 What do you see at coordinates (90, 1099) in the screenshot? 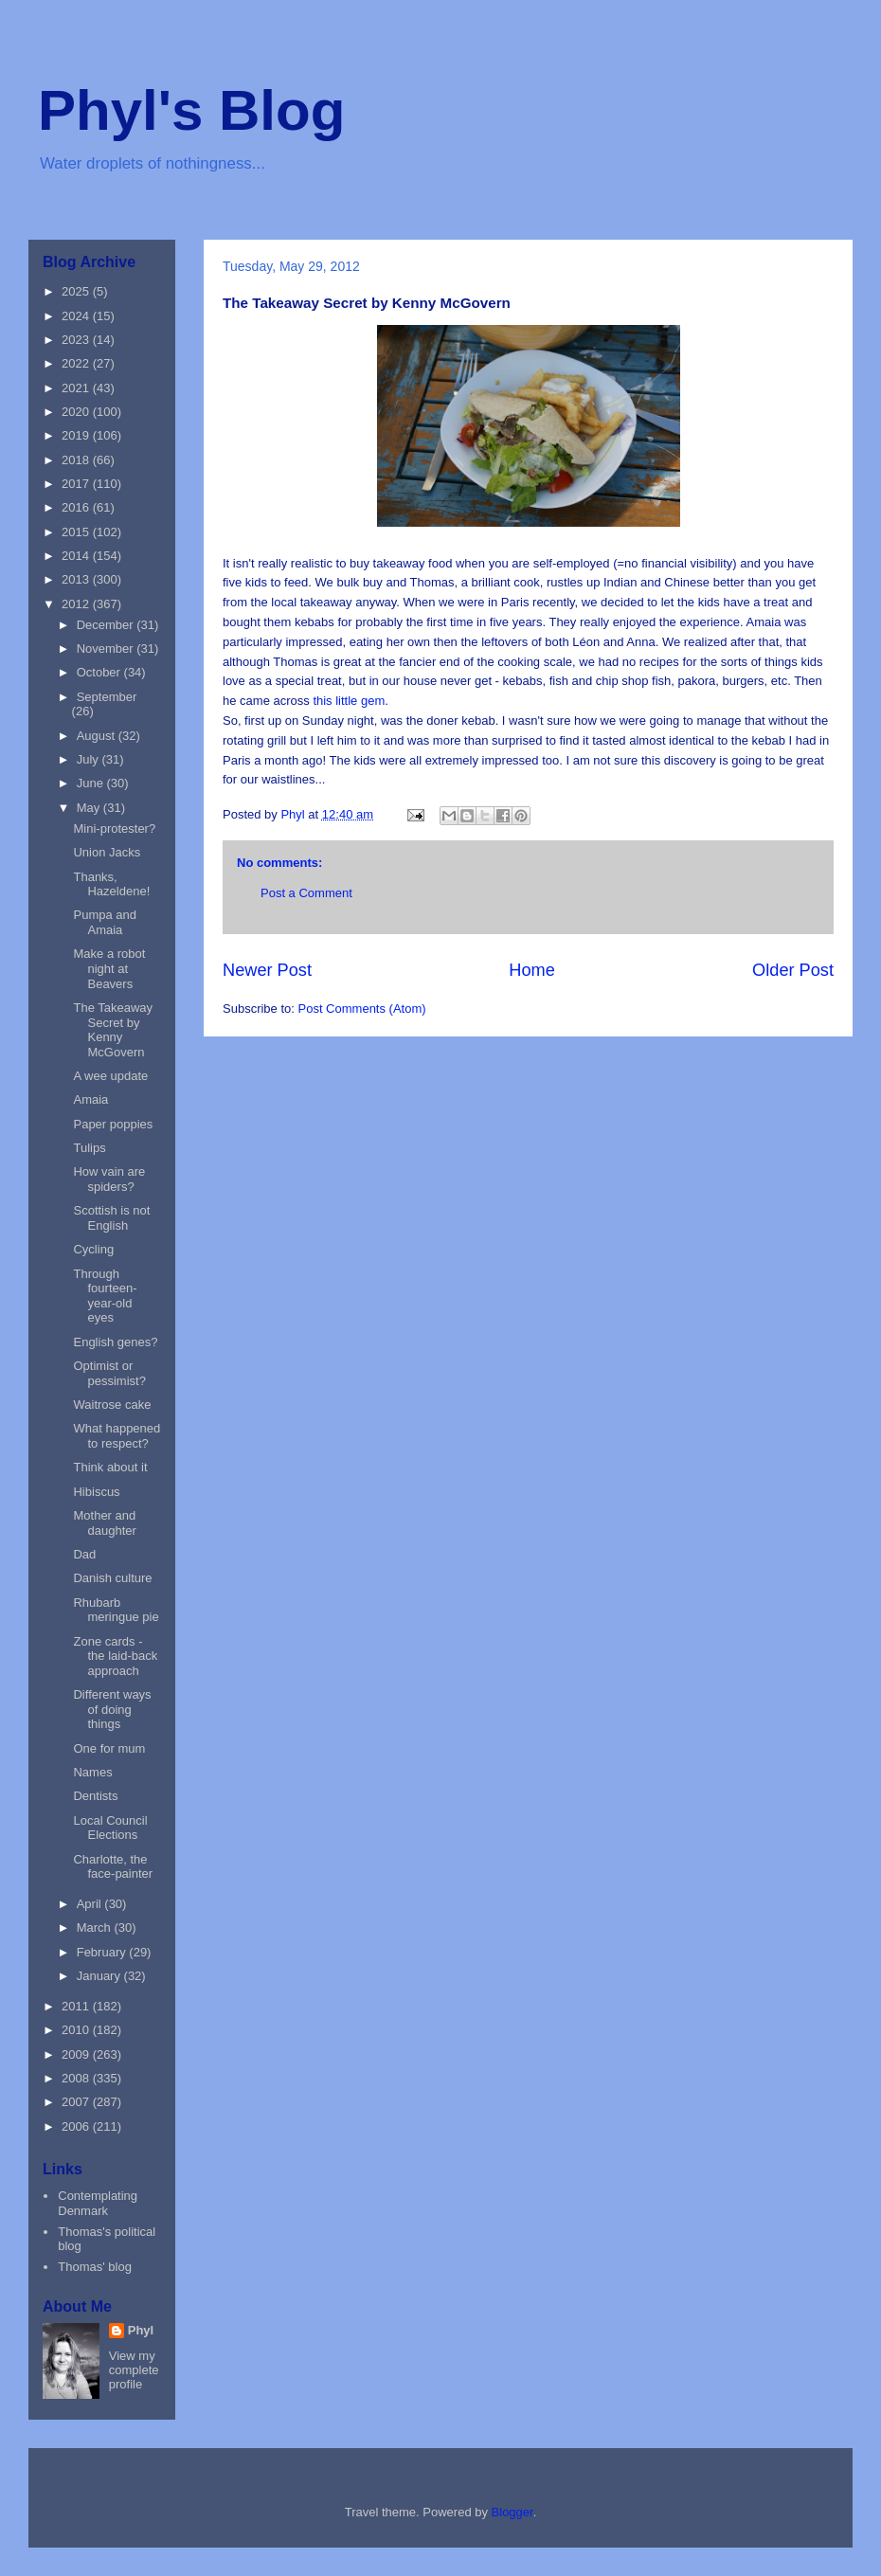
I see `Amaia` at bounding box center [90, 1099].